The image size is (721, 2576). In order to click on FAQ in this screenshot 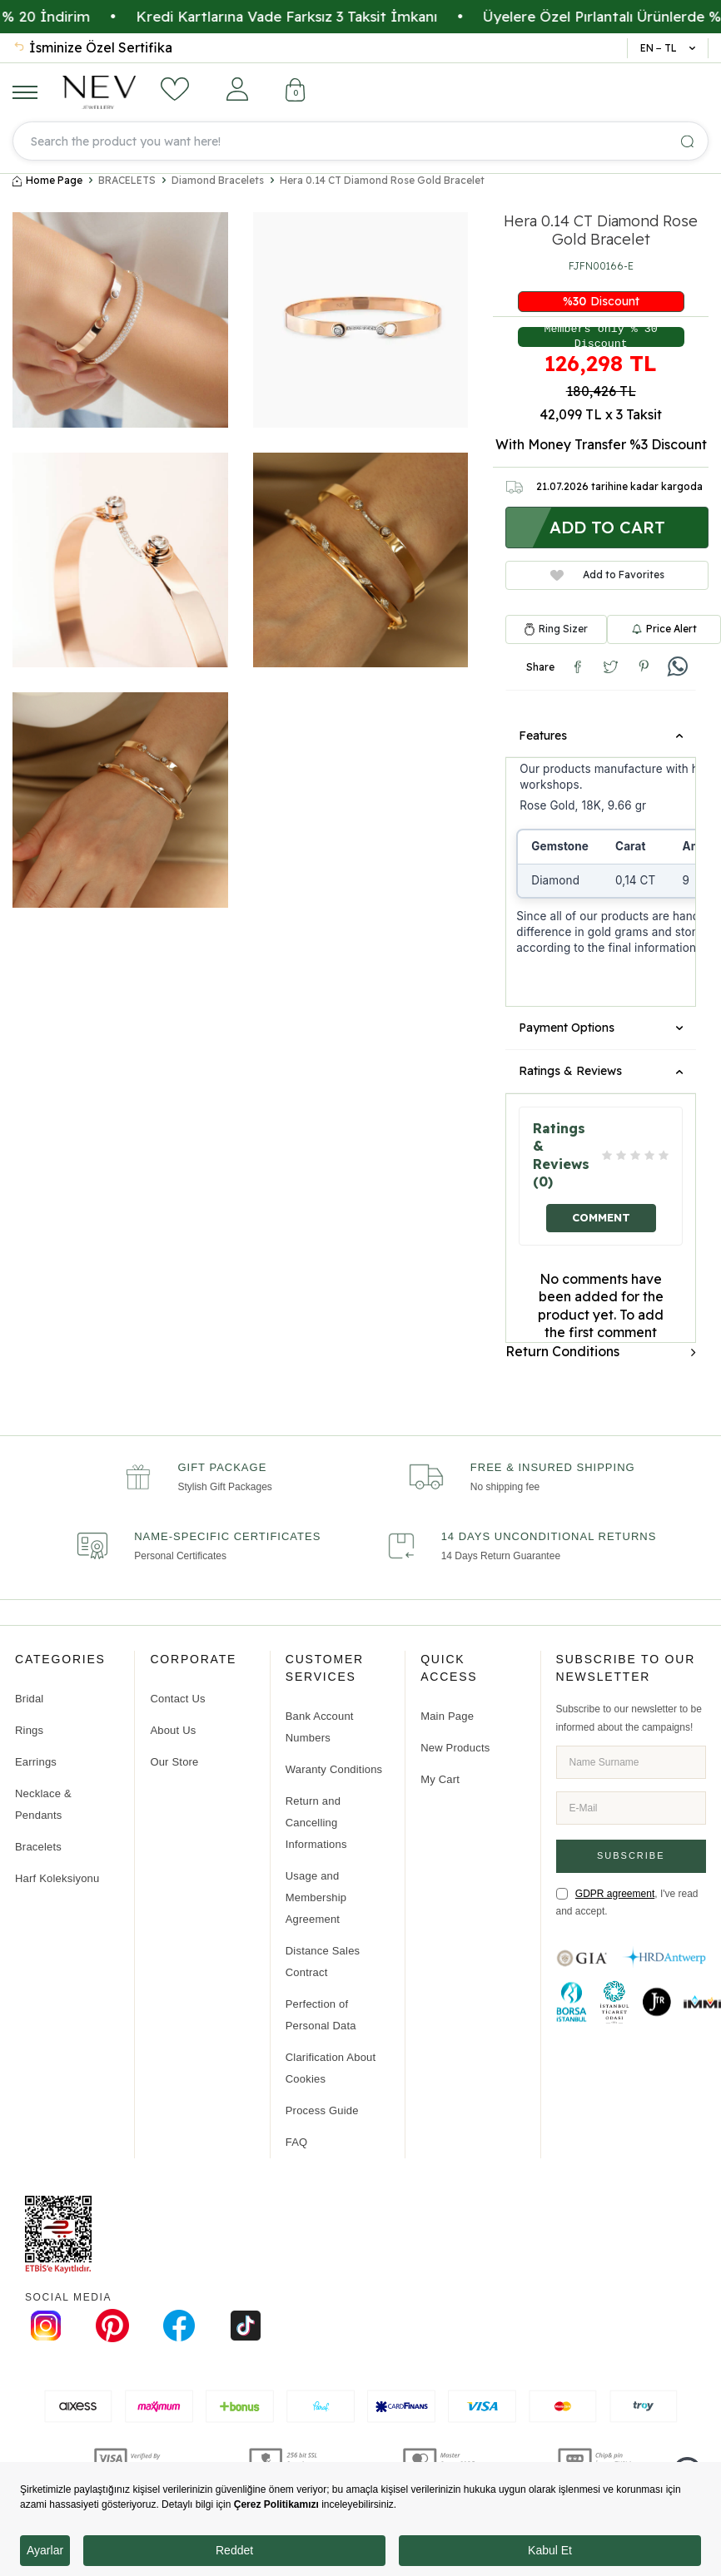, I will do `click(297, 2142)`.